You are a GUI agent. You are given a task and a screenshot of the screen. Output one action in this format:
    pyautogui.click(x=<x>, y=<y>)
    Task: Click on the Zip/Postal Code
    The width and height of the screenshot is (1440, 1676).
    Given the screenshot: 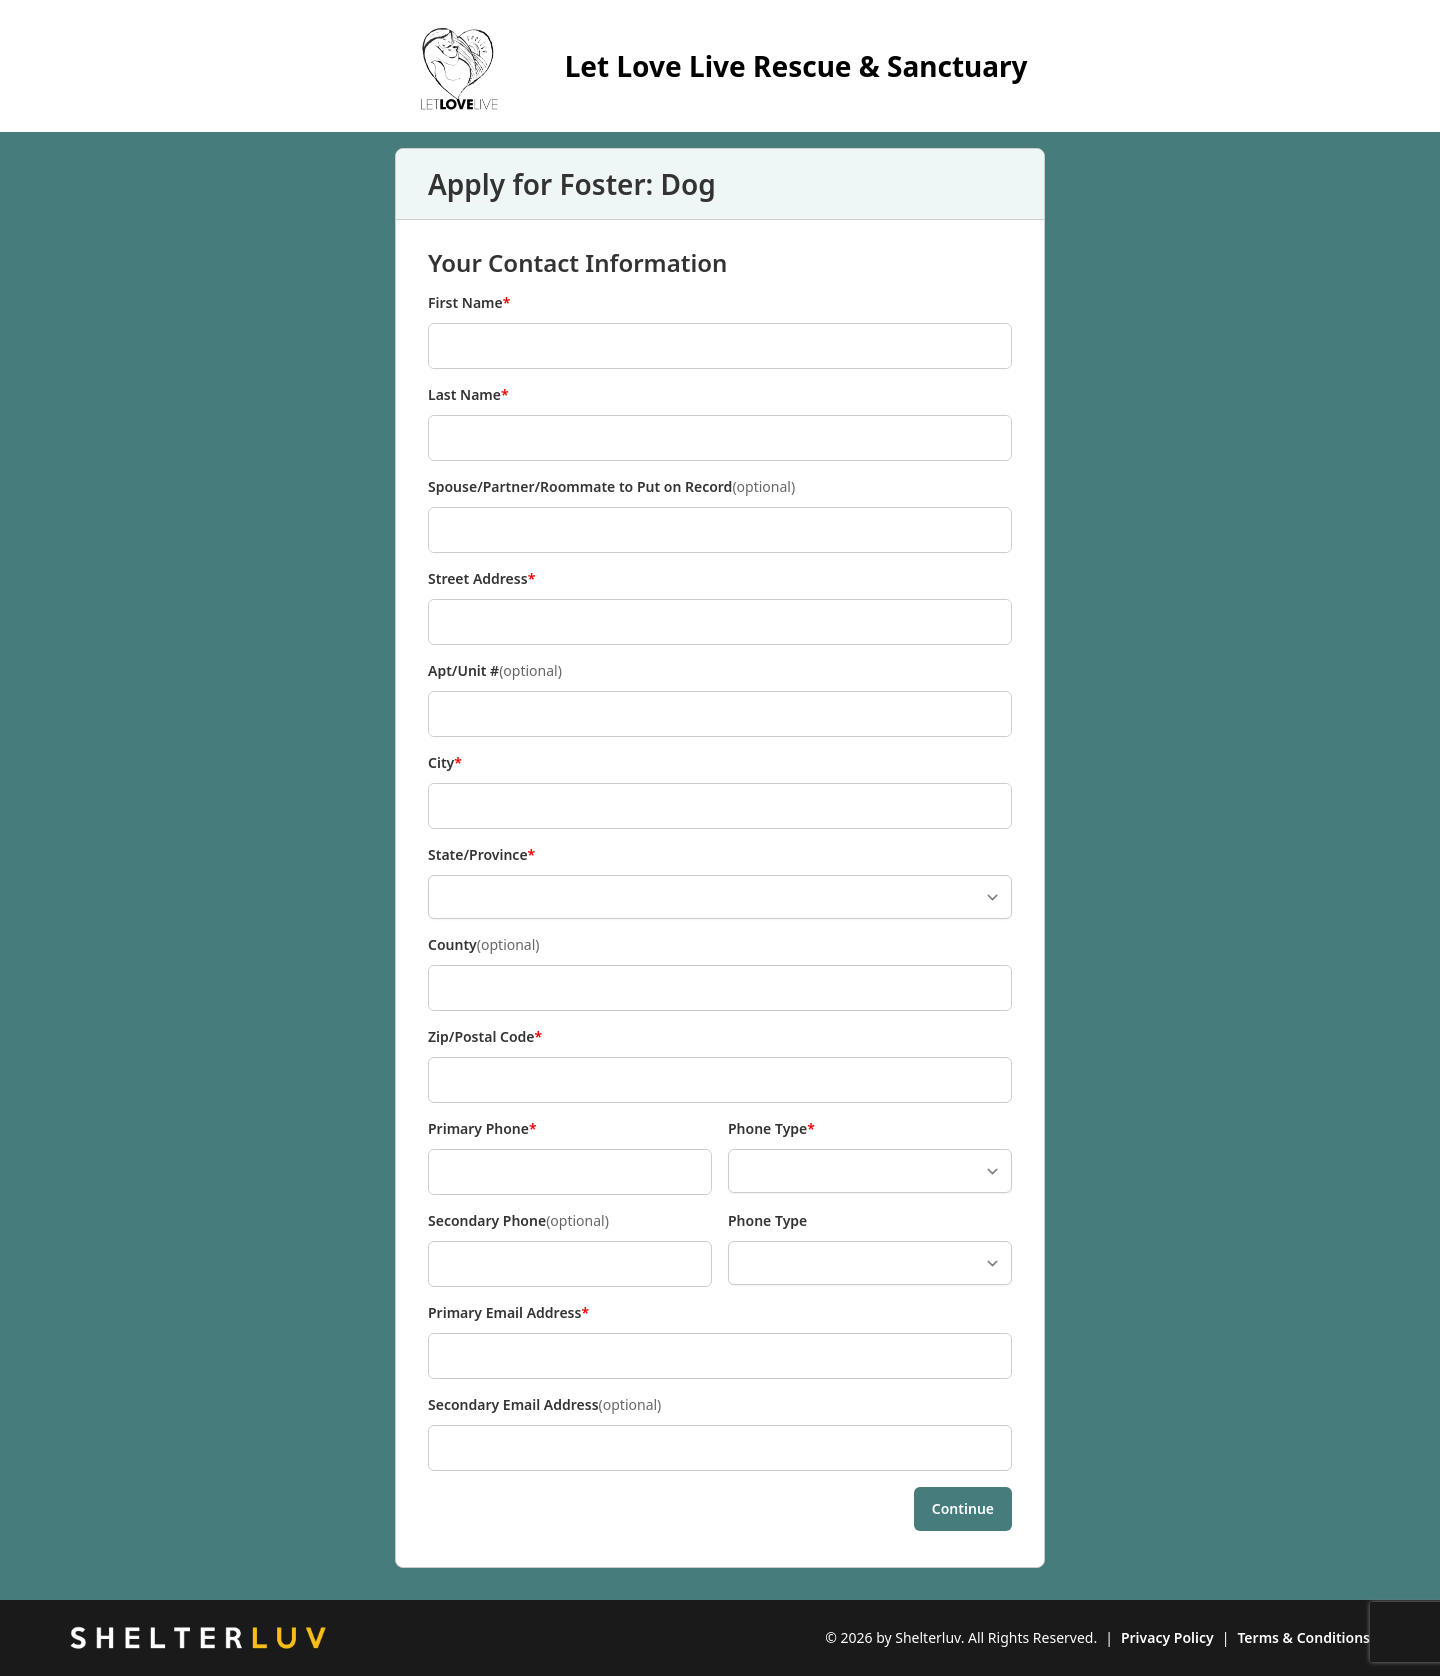 What is the action you would take?
    pyautogui.click(x=485, y=1037)
    